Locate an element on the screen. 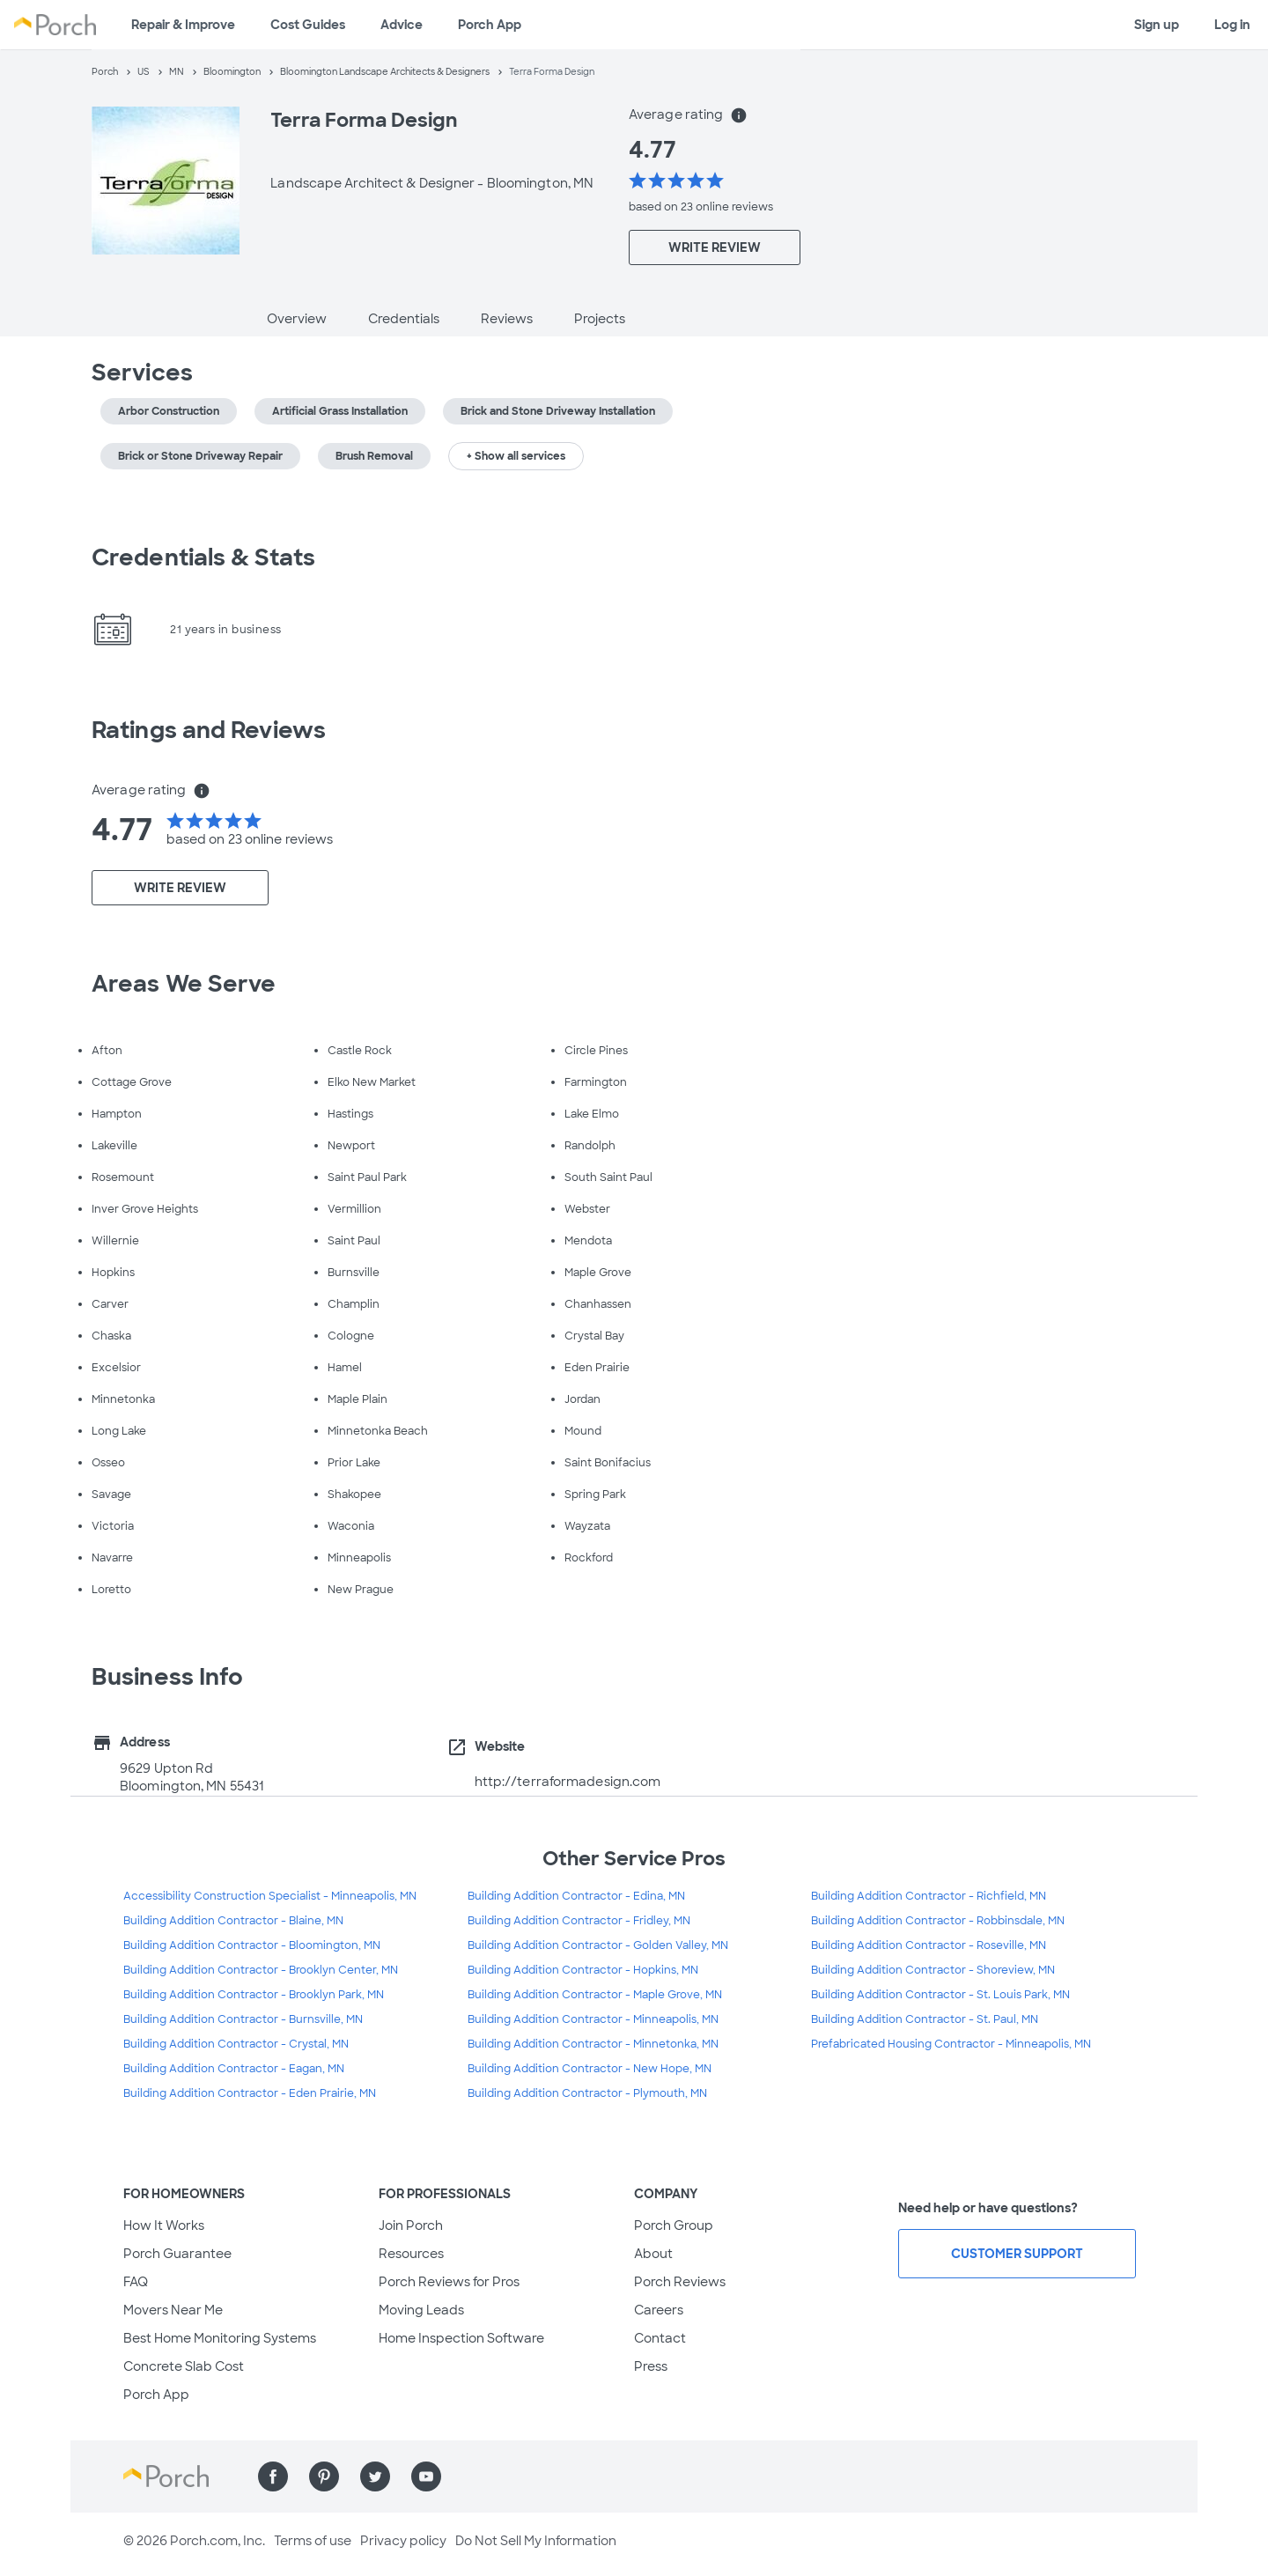 The image size is (1268, 2576). Ratings and Reviews is located at coordinates (209, 730).